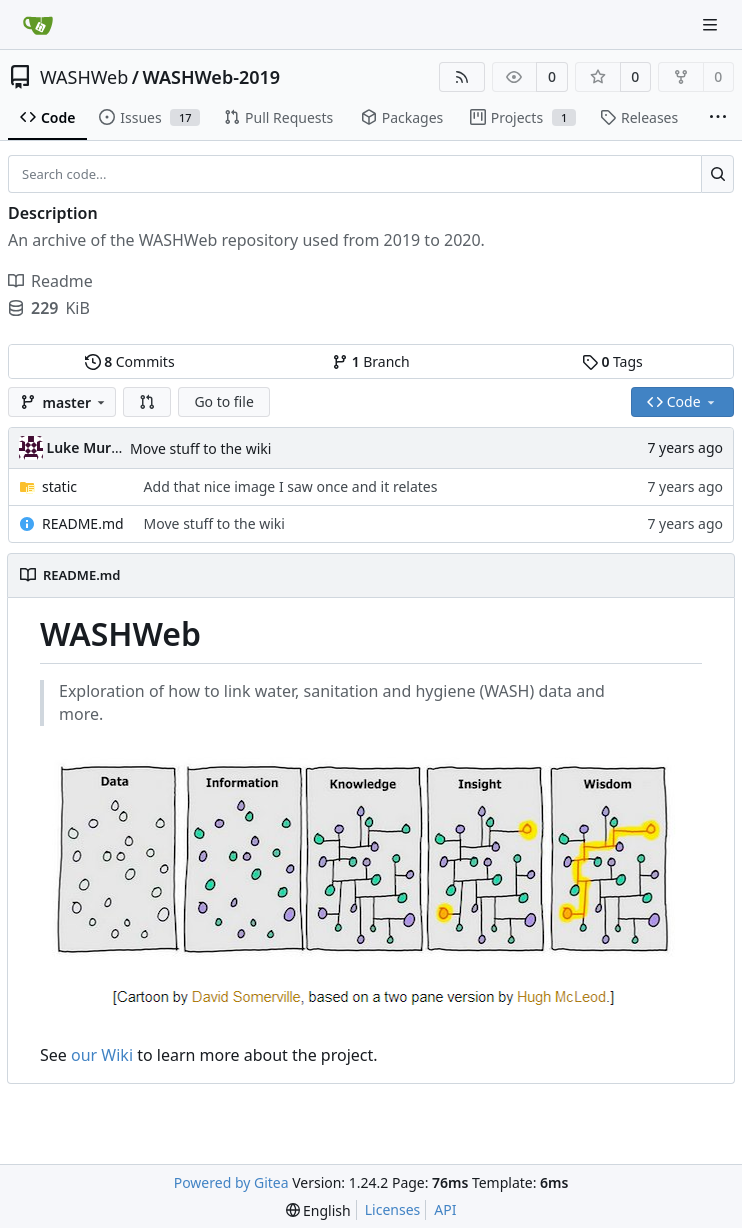  I want to click on Commits, so click(130, 361).